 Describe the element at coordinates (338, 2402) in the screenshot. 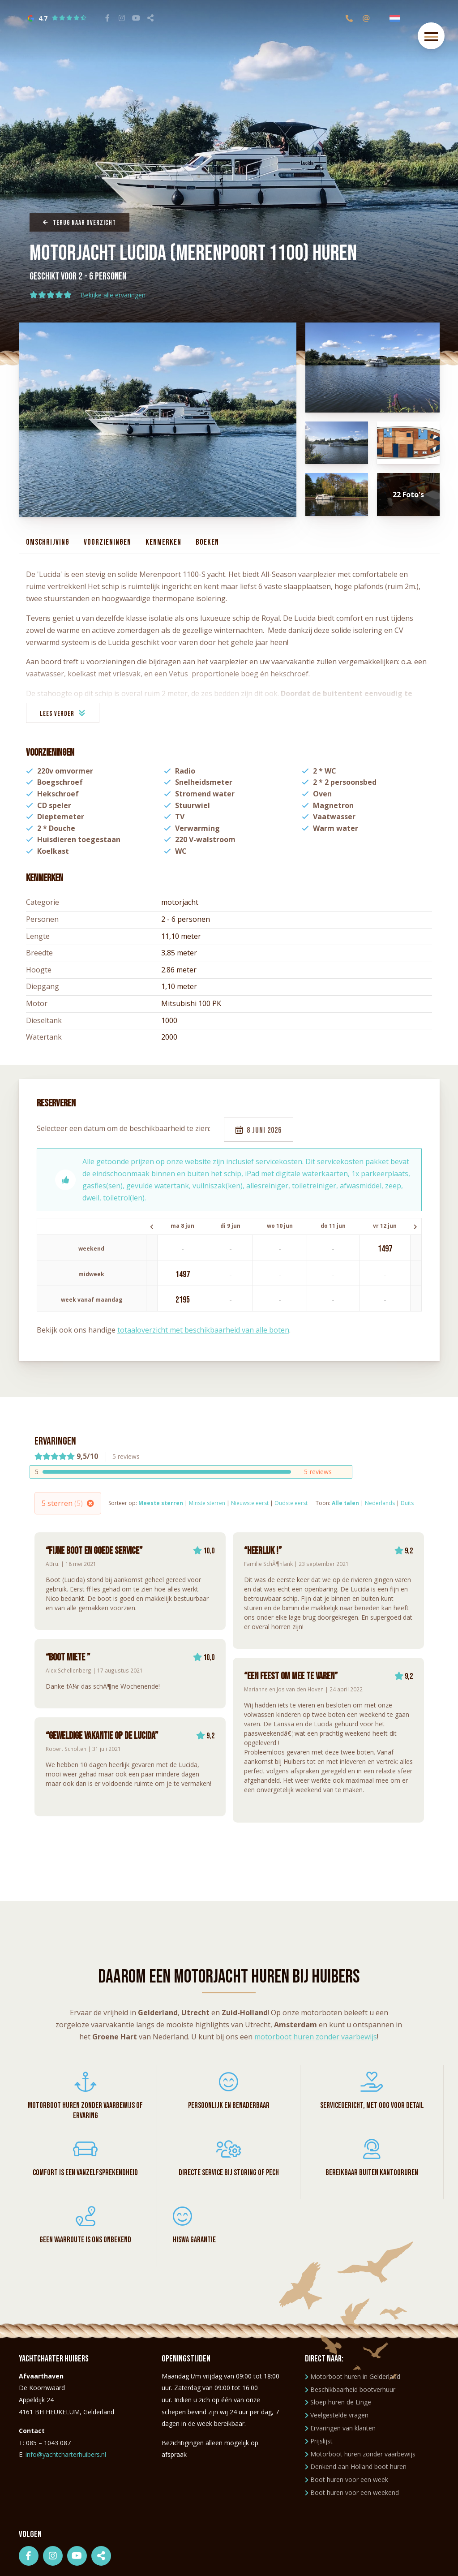

I see `Sloep huren de Linge` at that location.